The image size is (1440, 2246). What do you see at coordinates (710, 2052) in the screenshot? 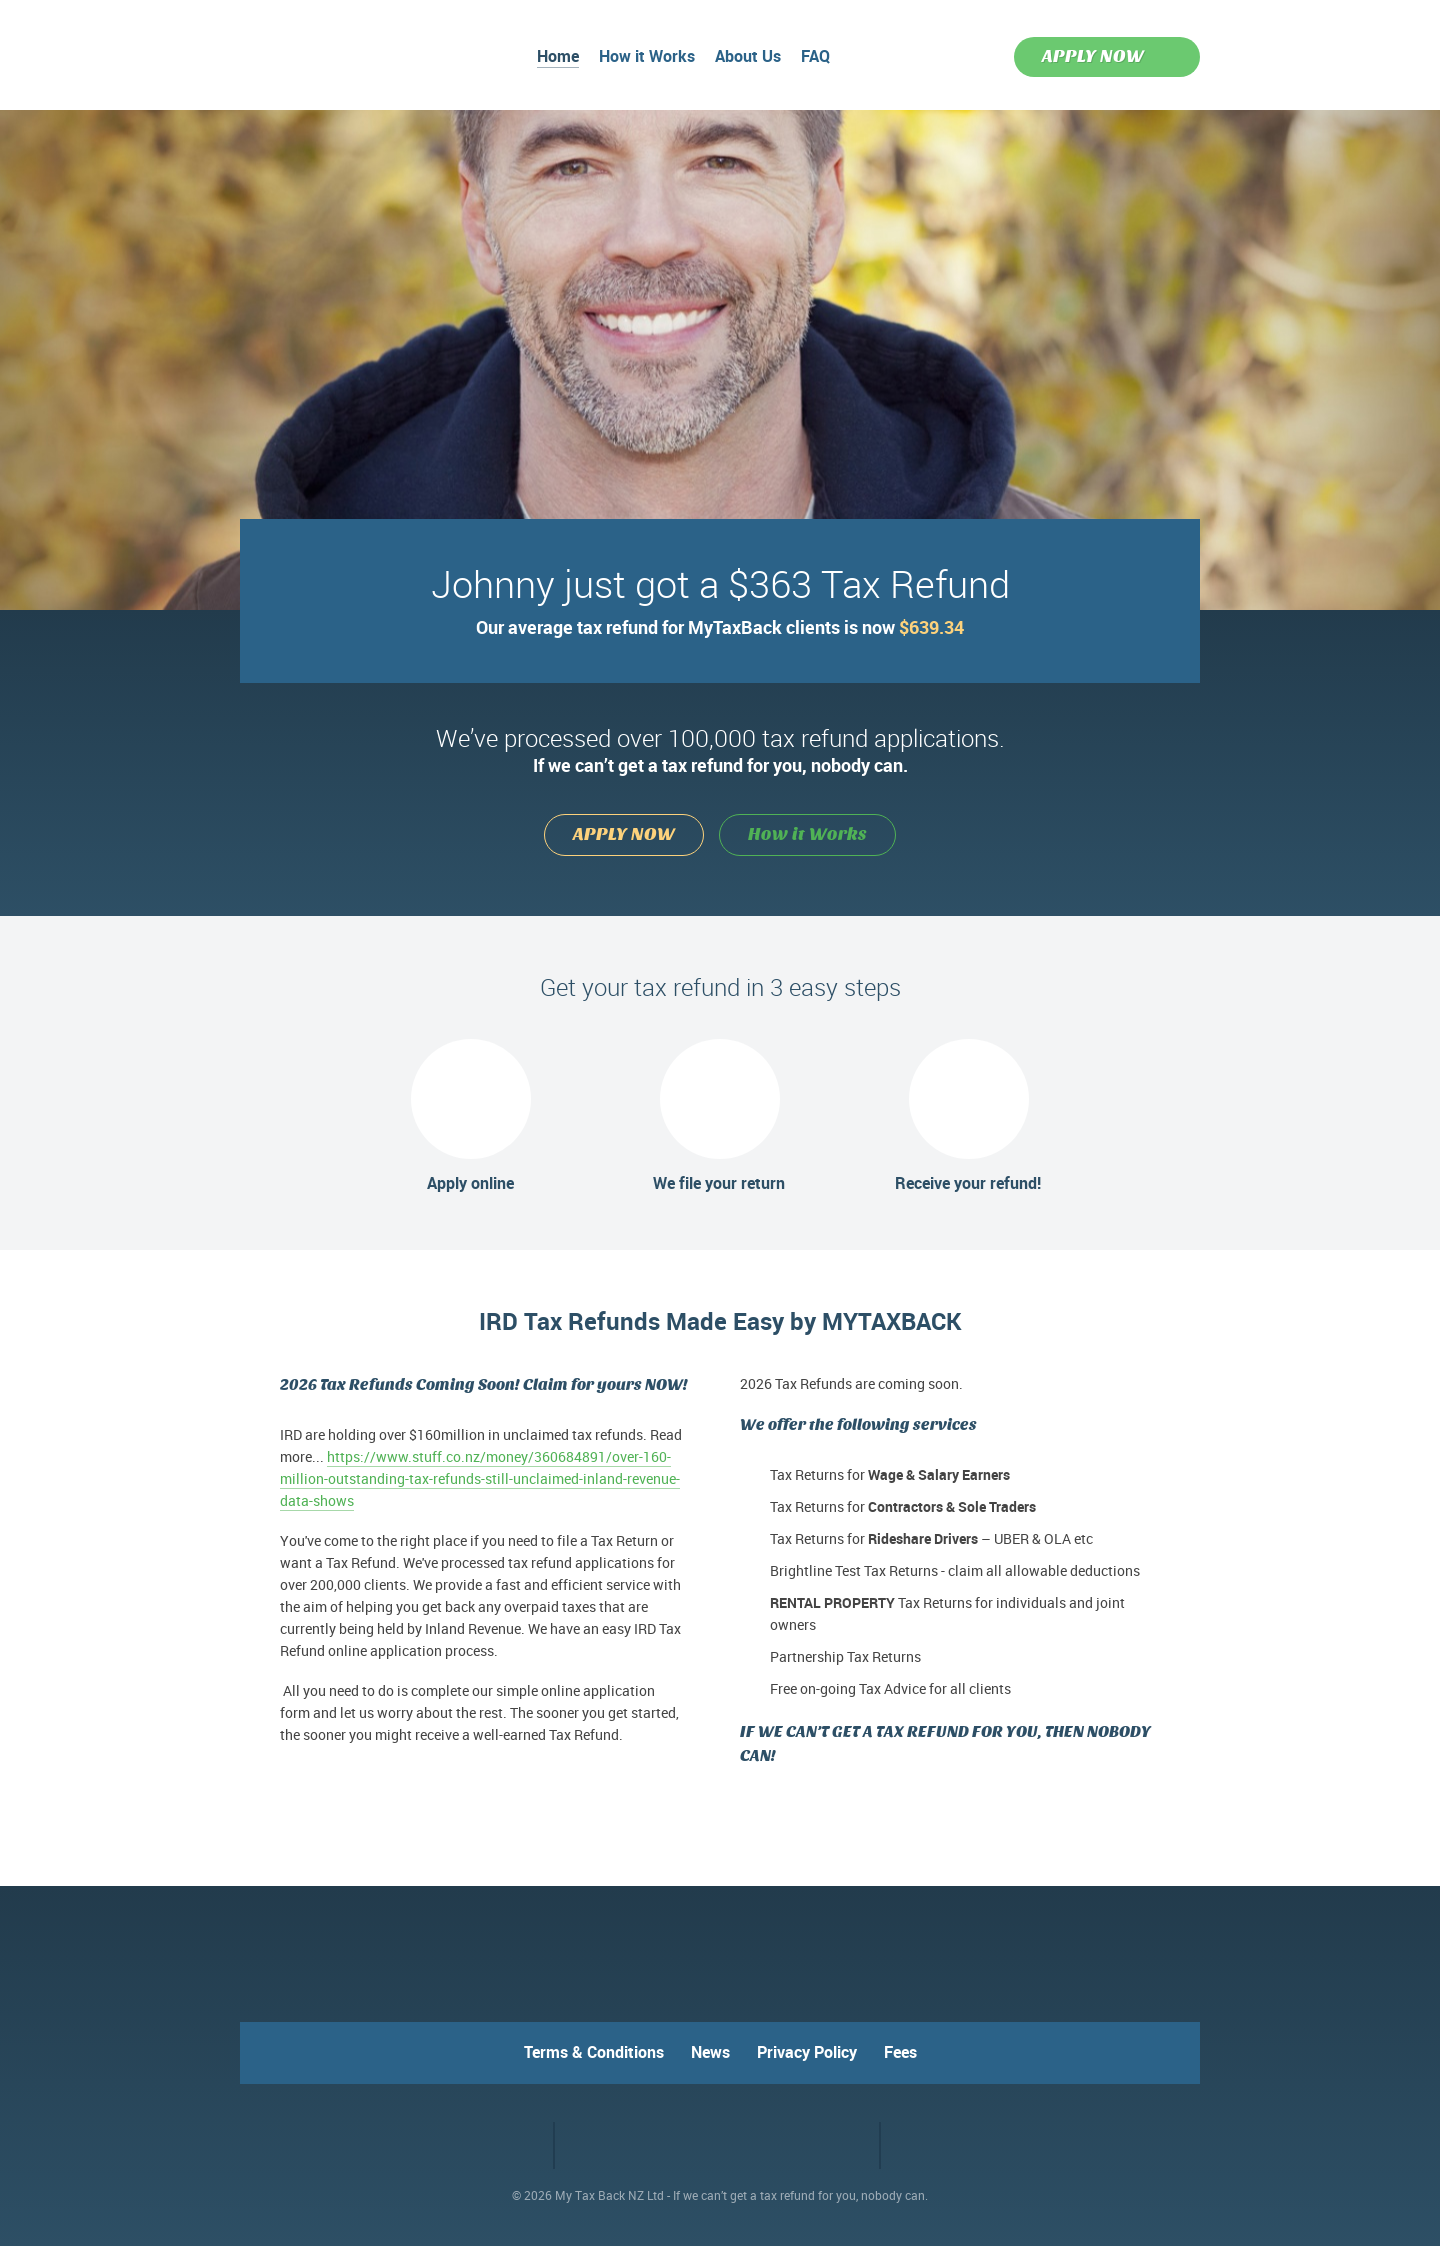
I see `News` at bounding box center [710, 2052].